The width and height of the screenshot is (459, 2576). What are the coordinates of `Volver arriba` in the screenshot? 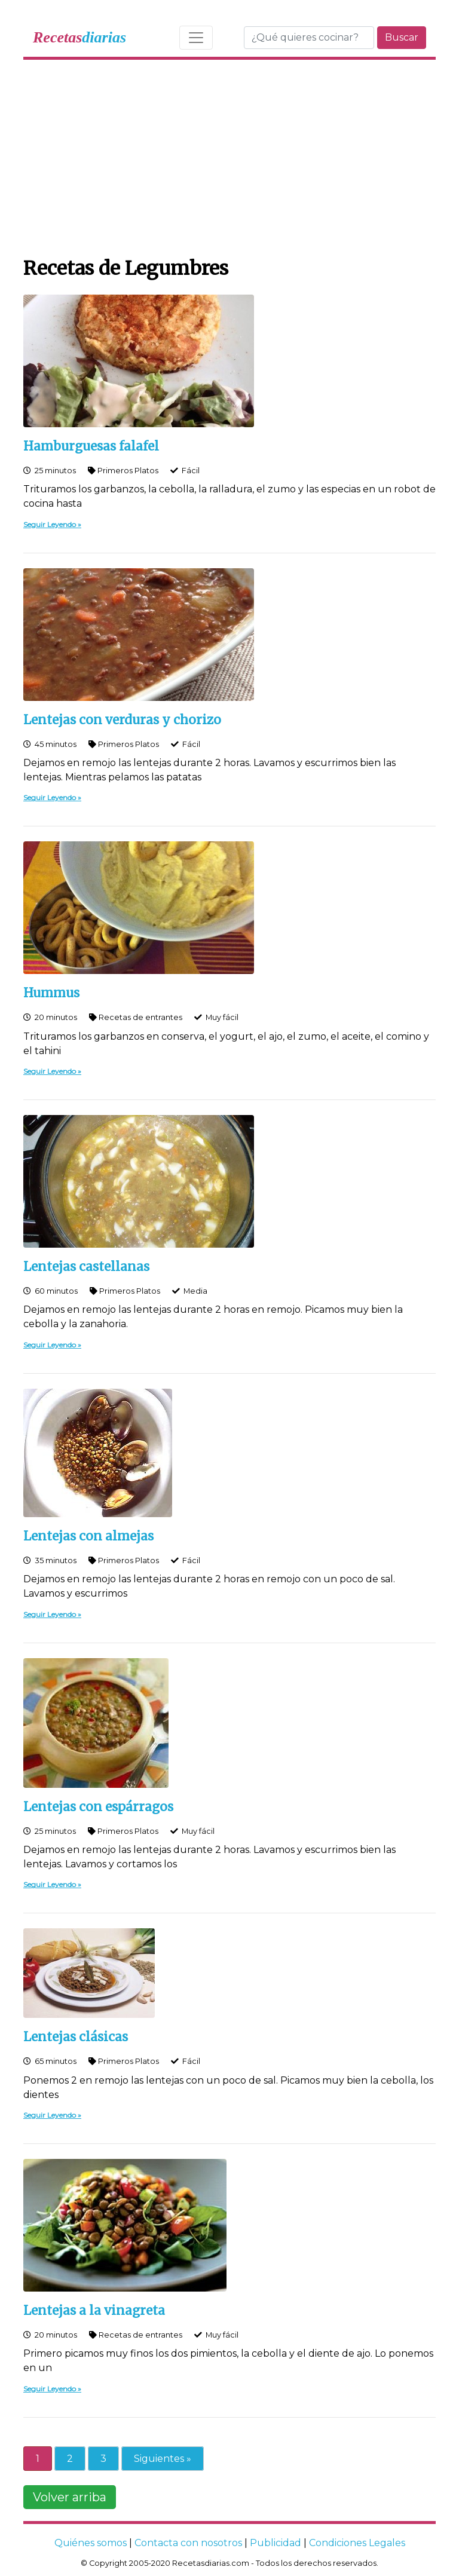 It's located at (69, 2497).